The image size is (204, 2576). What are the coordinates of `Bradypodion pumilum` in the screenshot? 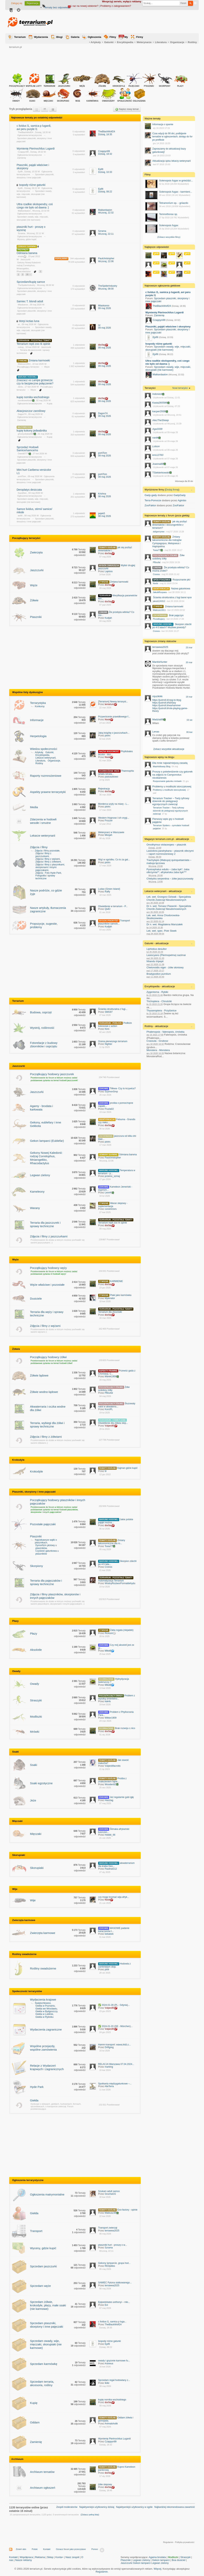 It's located at (159, 973).